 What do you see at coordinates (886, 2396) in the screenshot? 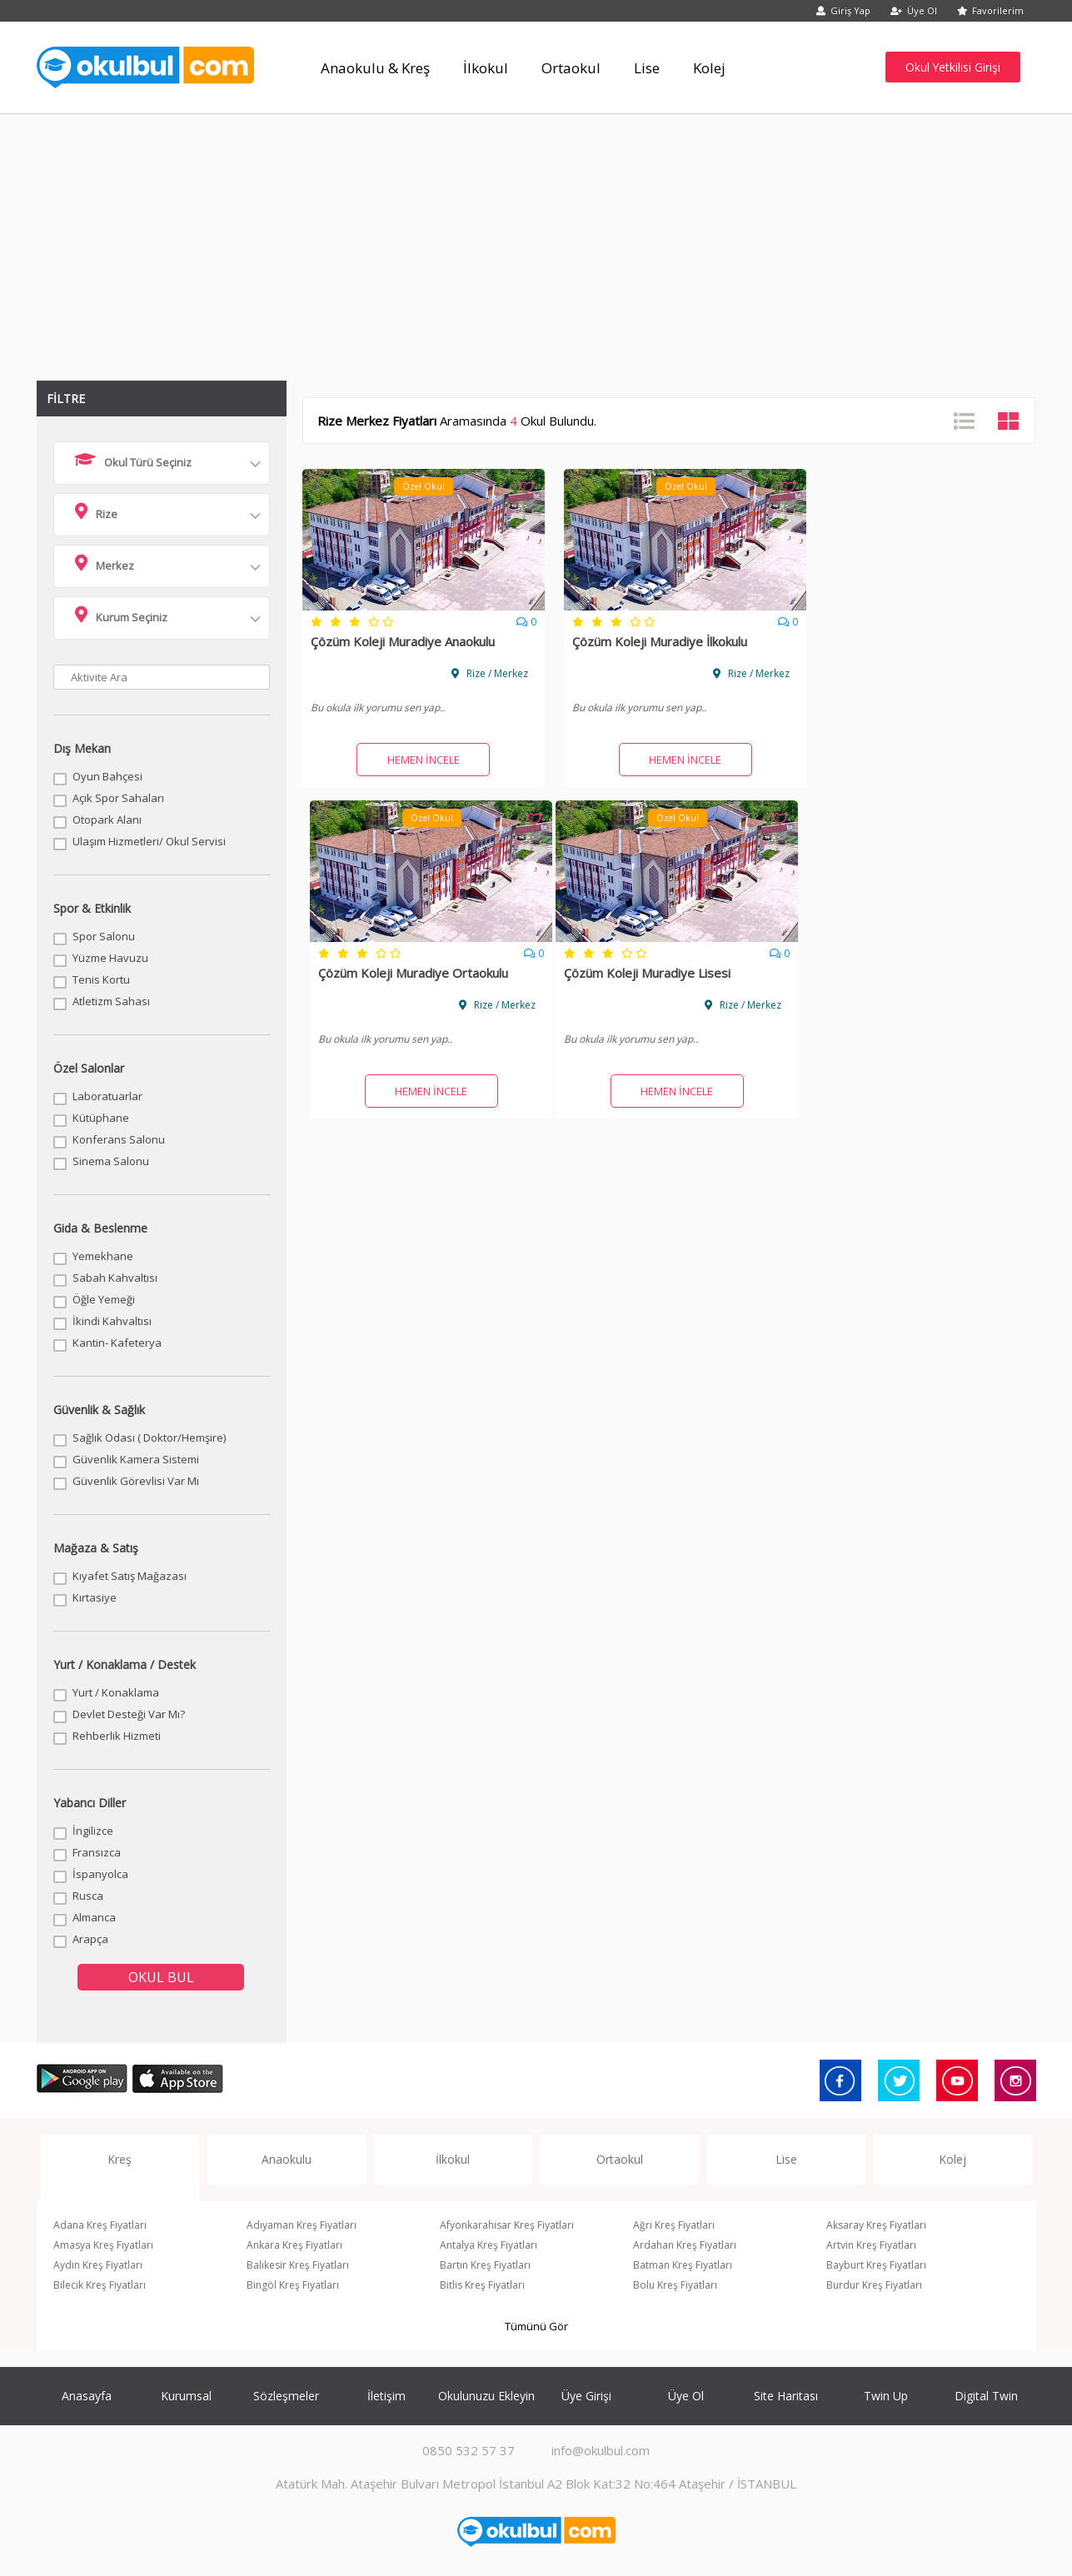
I see `Twin Up` at bounding box center [886, 2396].